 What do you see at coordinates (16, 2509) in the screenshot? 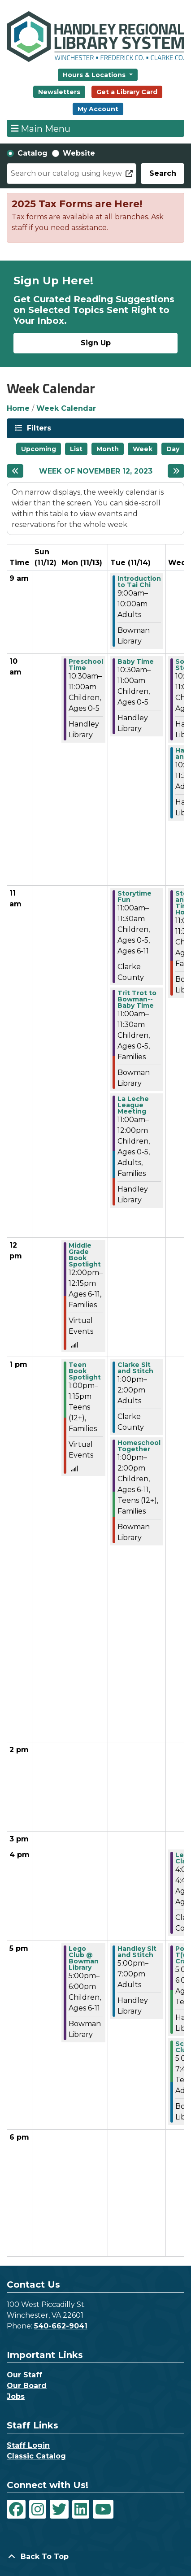
I see `[View Handley Regional Library System on Facebook]` at bounding box center [16, 2509].